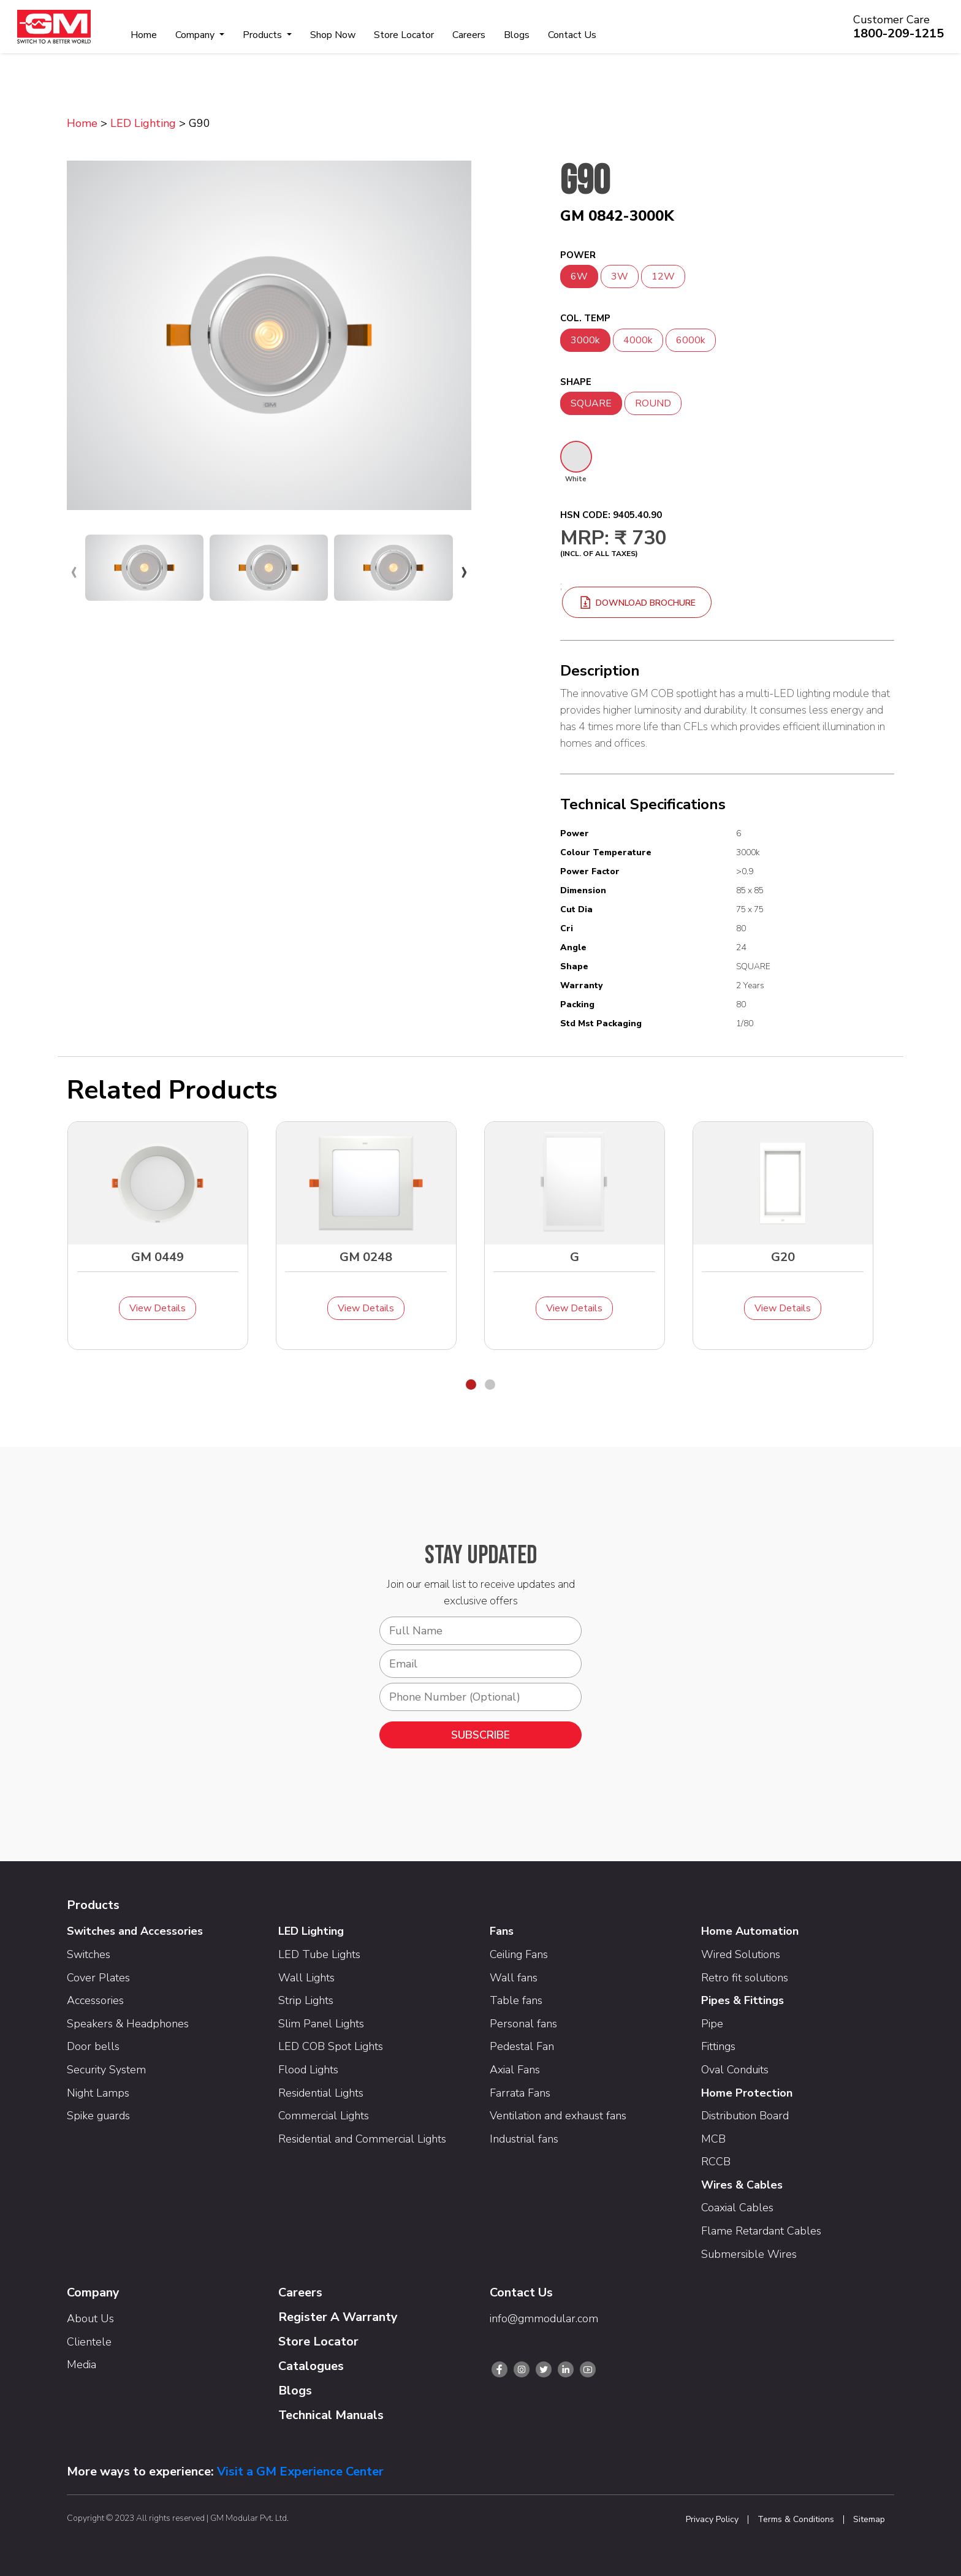 The image size is (961, 2576). Describe the element at coordinates (572, 35) in the screenshot. I see `Contact Us` at that location.